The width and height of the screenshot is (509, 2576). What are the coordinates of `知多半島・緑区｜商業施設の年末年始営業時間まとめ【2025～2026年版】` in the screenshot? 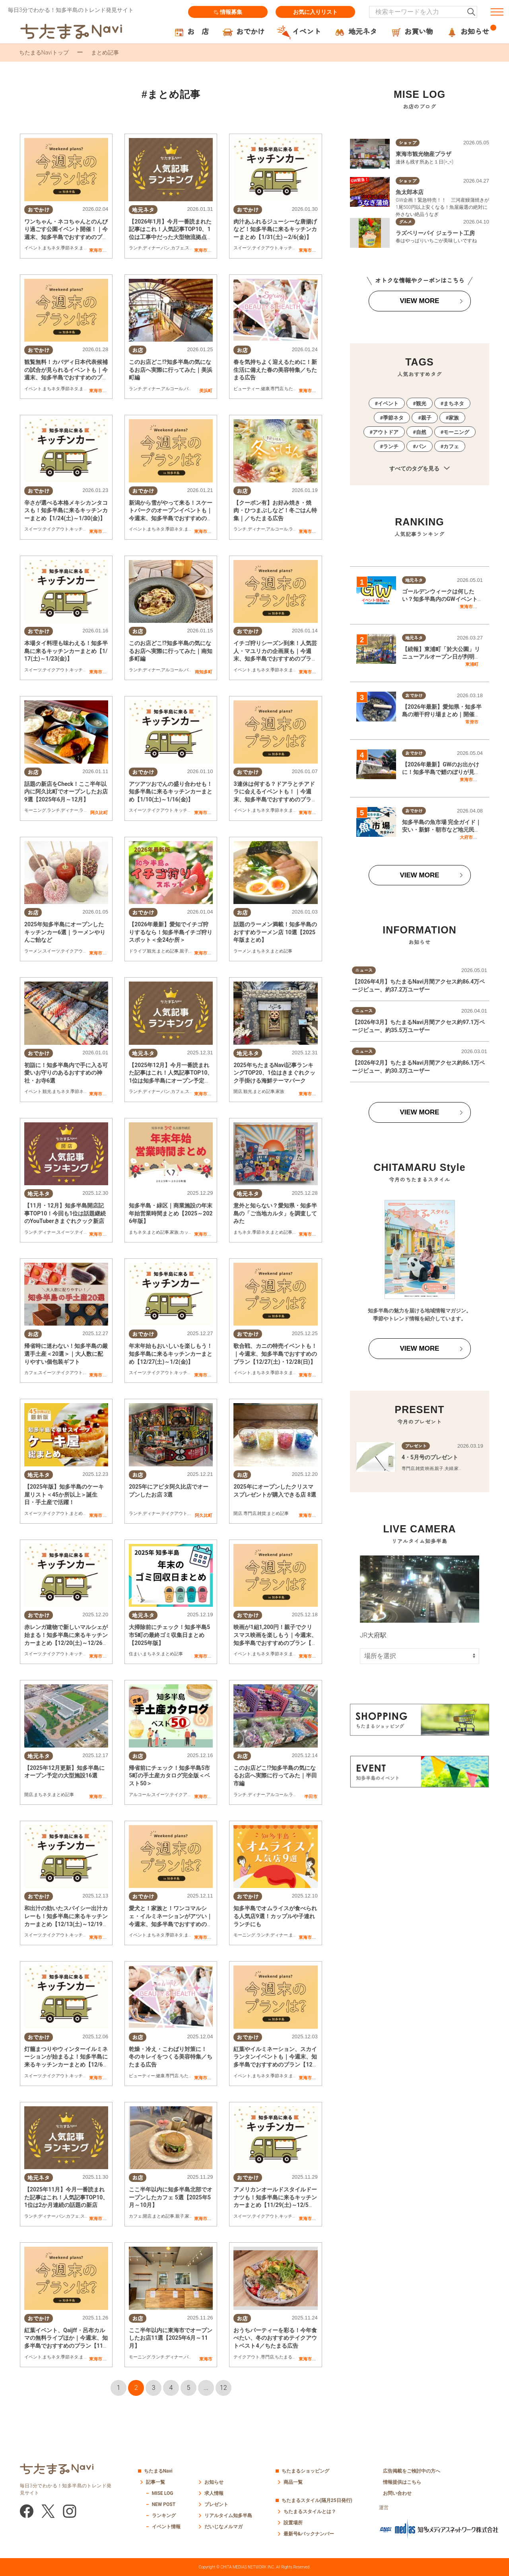 It's located at (170, 1213).